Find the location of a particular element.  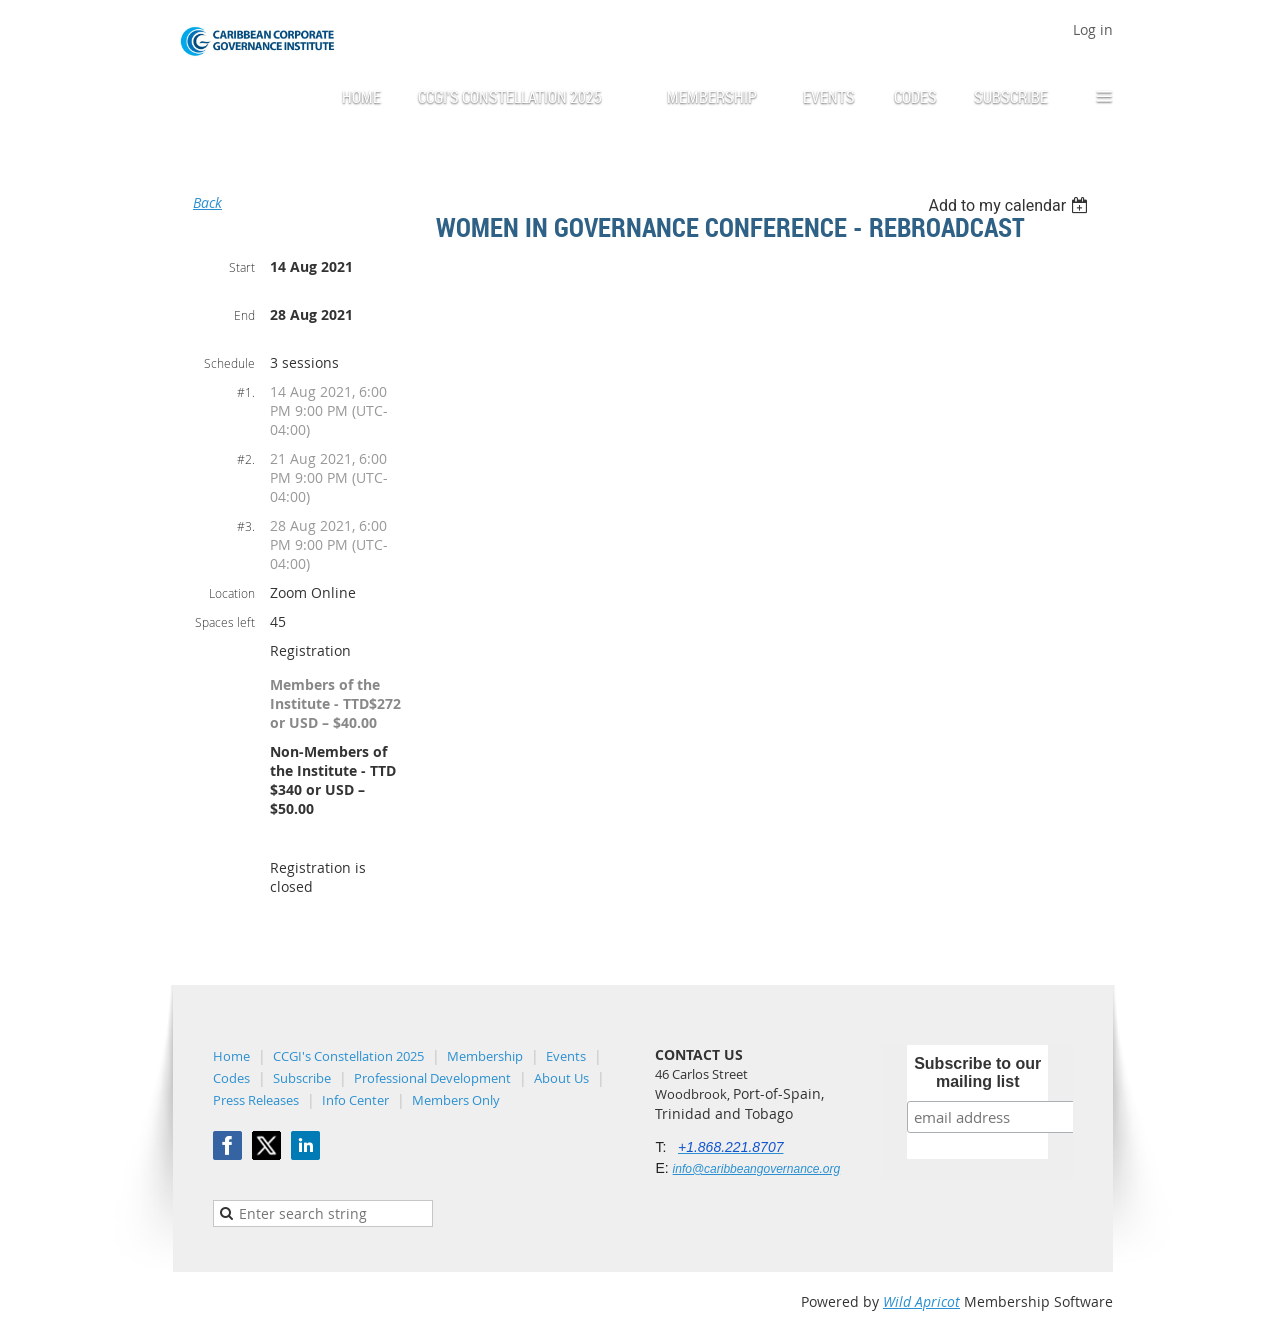

Log in is located at coordinates (1093, 29).